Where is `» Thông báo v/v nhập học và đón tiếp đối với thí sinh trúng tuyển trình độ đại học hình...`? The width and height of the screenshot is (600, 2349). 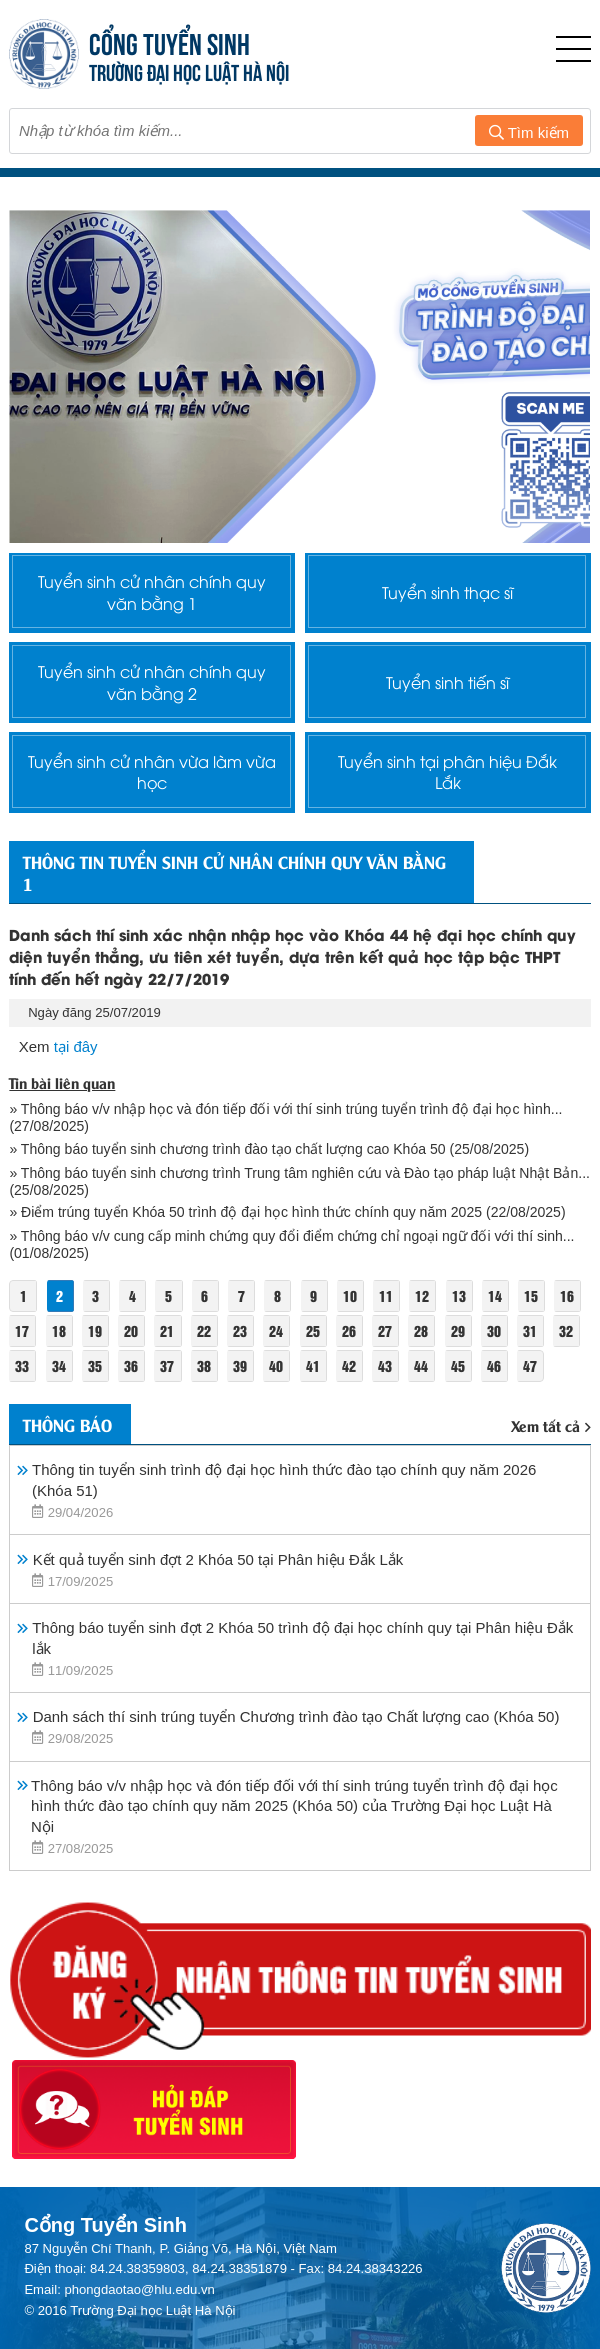 » Thông báo v/v nhập học và đón tiếp đối với thí sinh trúng tuyển trình độ đại học hình... is located at coordinates (285, 1110).